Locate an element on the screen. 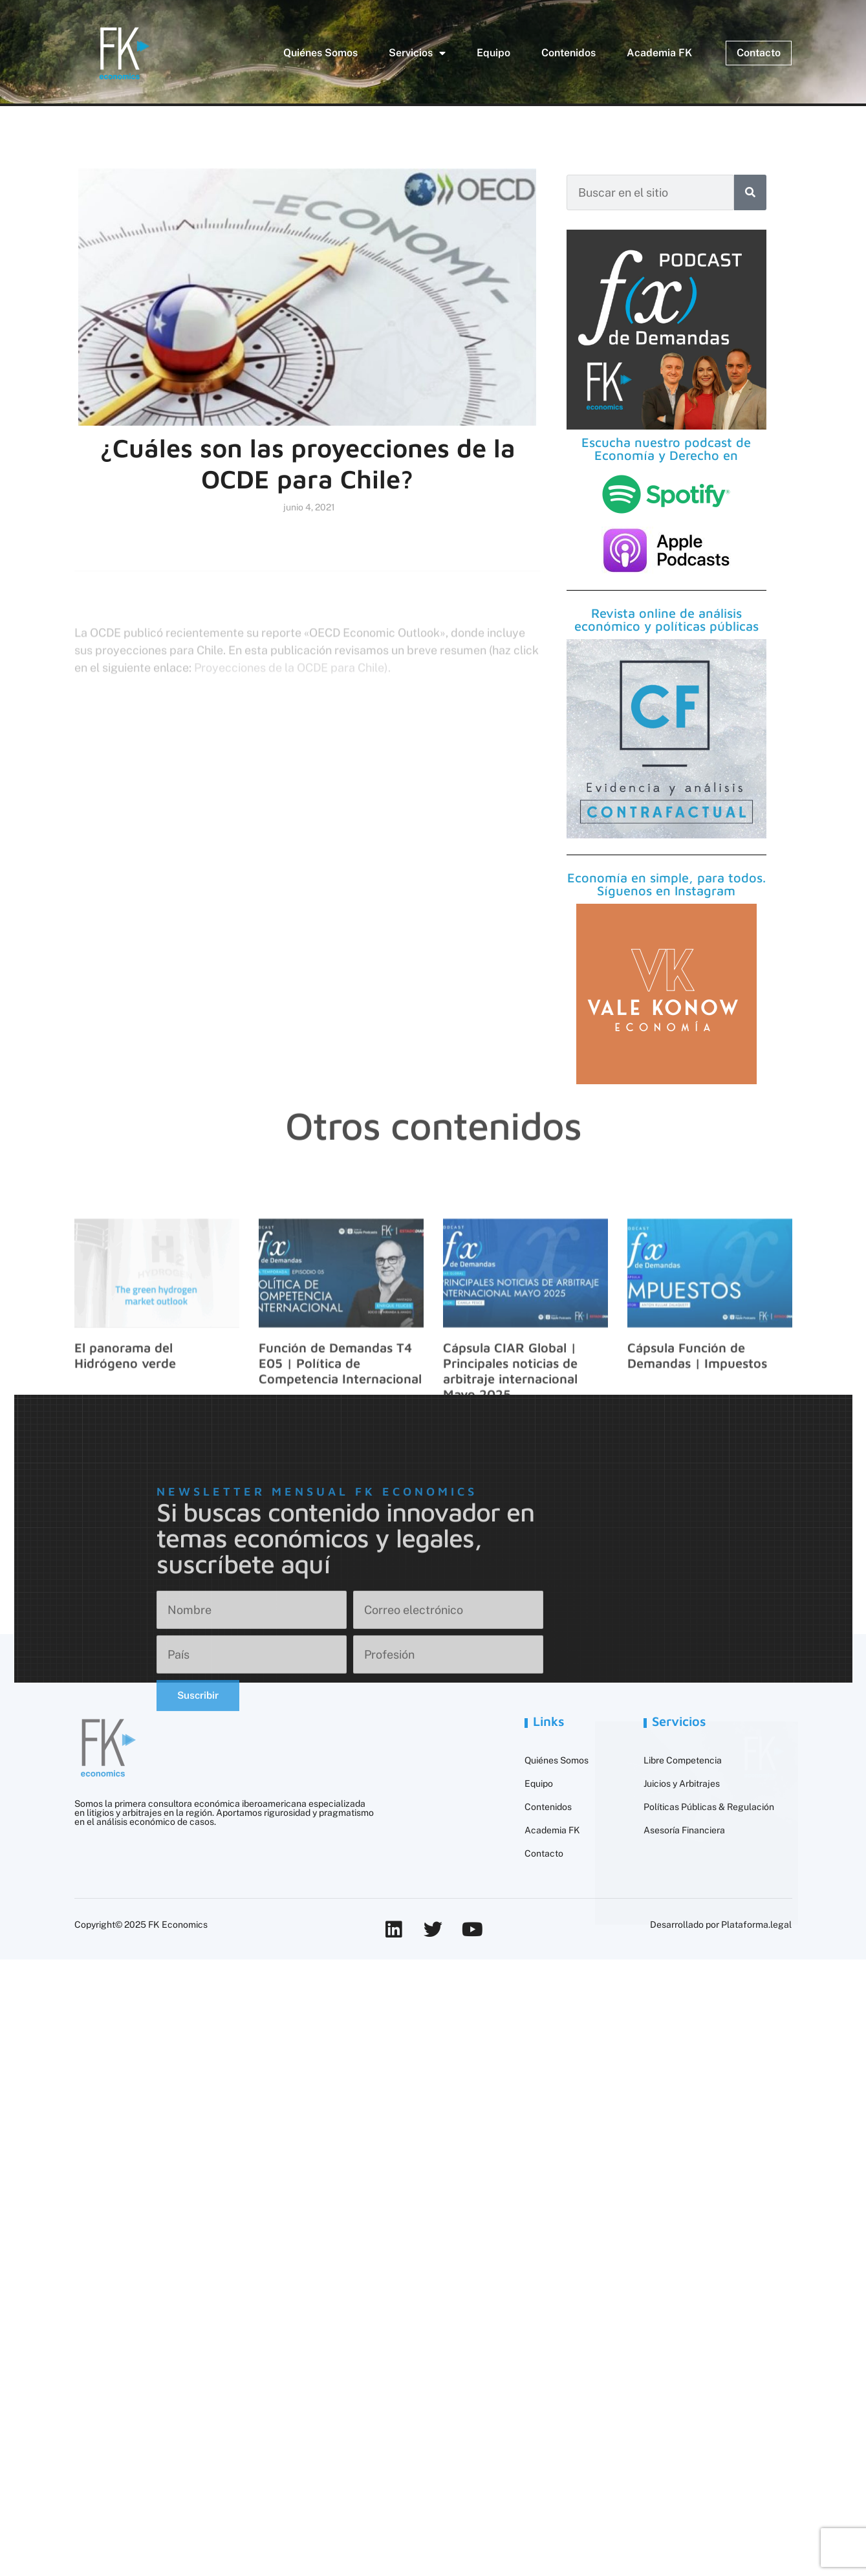  Academia FK is located at coordinates (659, 53).